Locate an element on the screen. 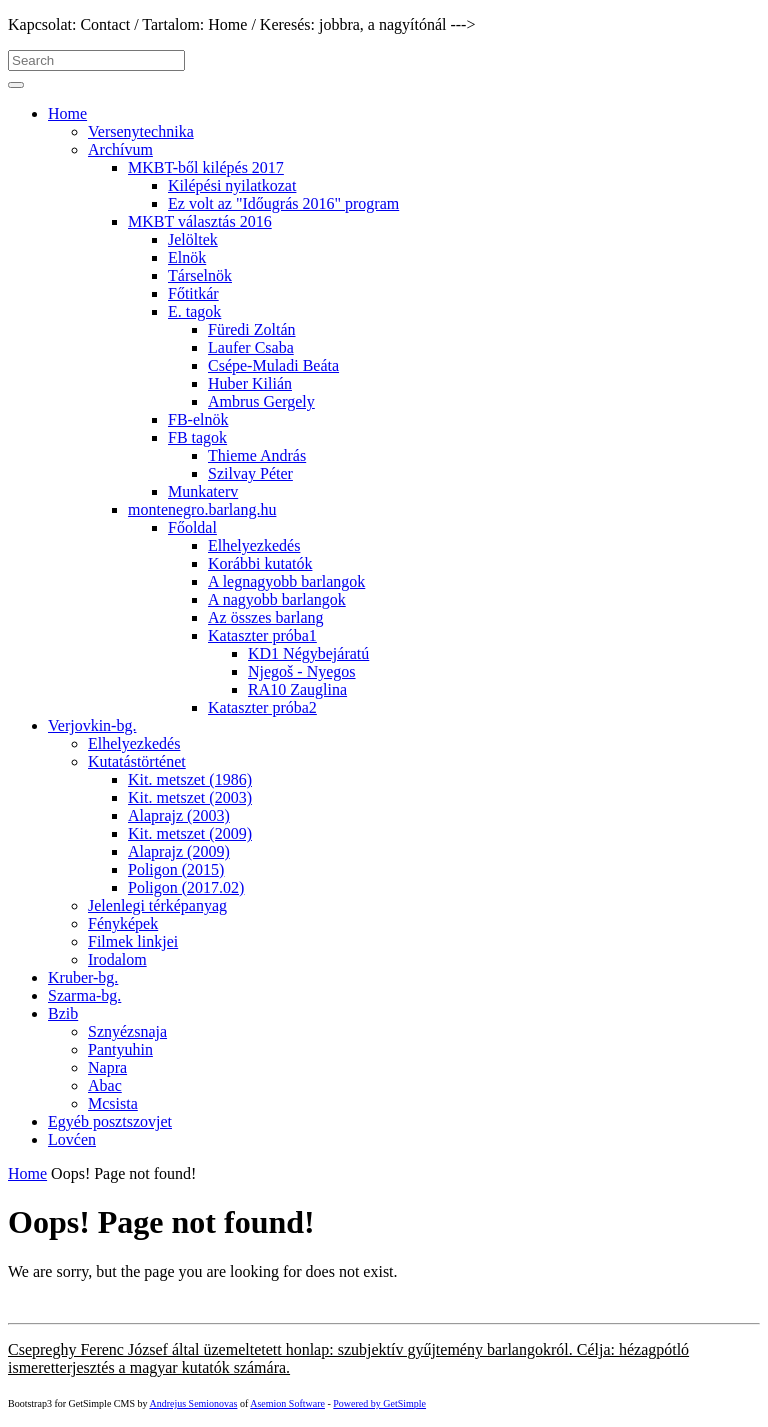  Fényképek is located at coordinates (123, 923).